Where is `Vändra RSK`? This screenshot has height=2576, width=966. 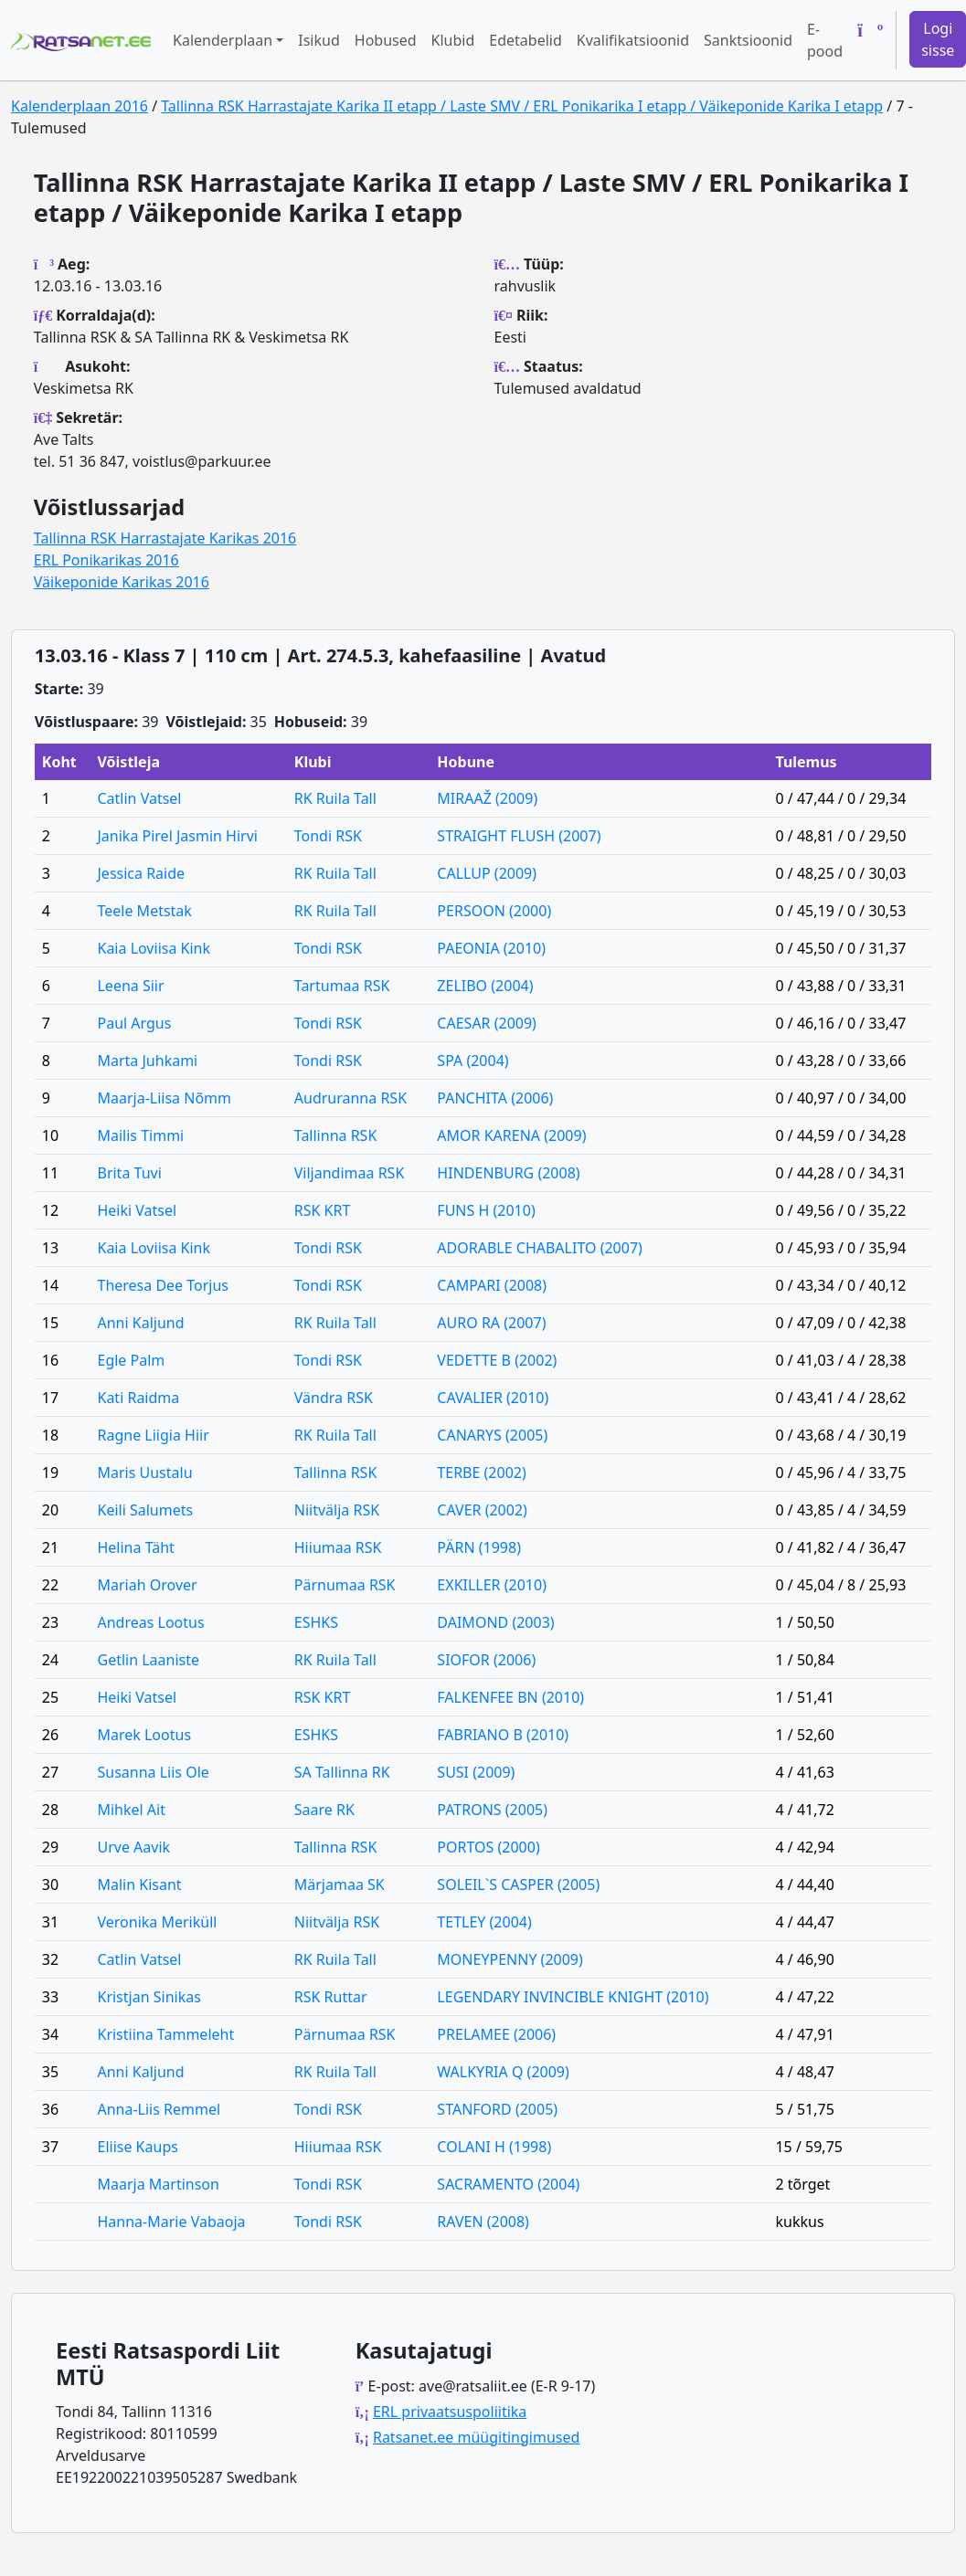 Vändra RSK is located at coordinates (333, 1398).